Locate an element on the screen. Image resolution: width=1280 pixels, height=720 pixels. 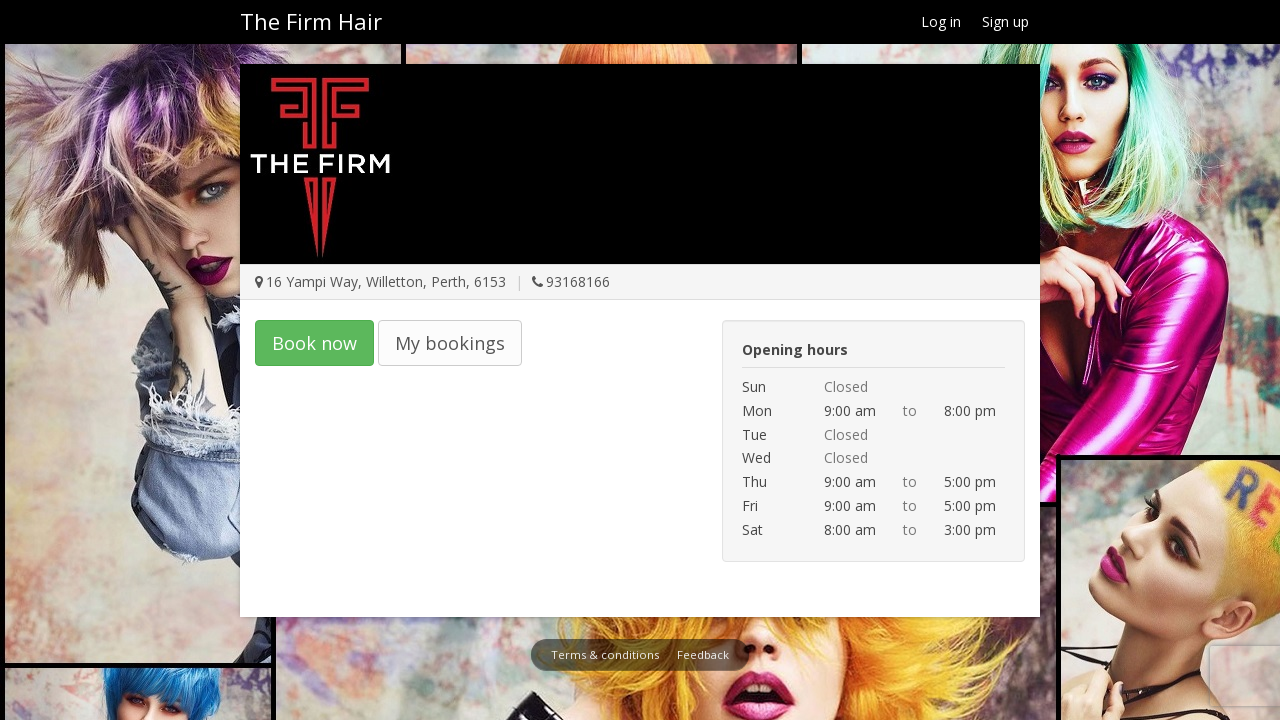
My bookings [button] is located at coordinates (450, 343).